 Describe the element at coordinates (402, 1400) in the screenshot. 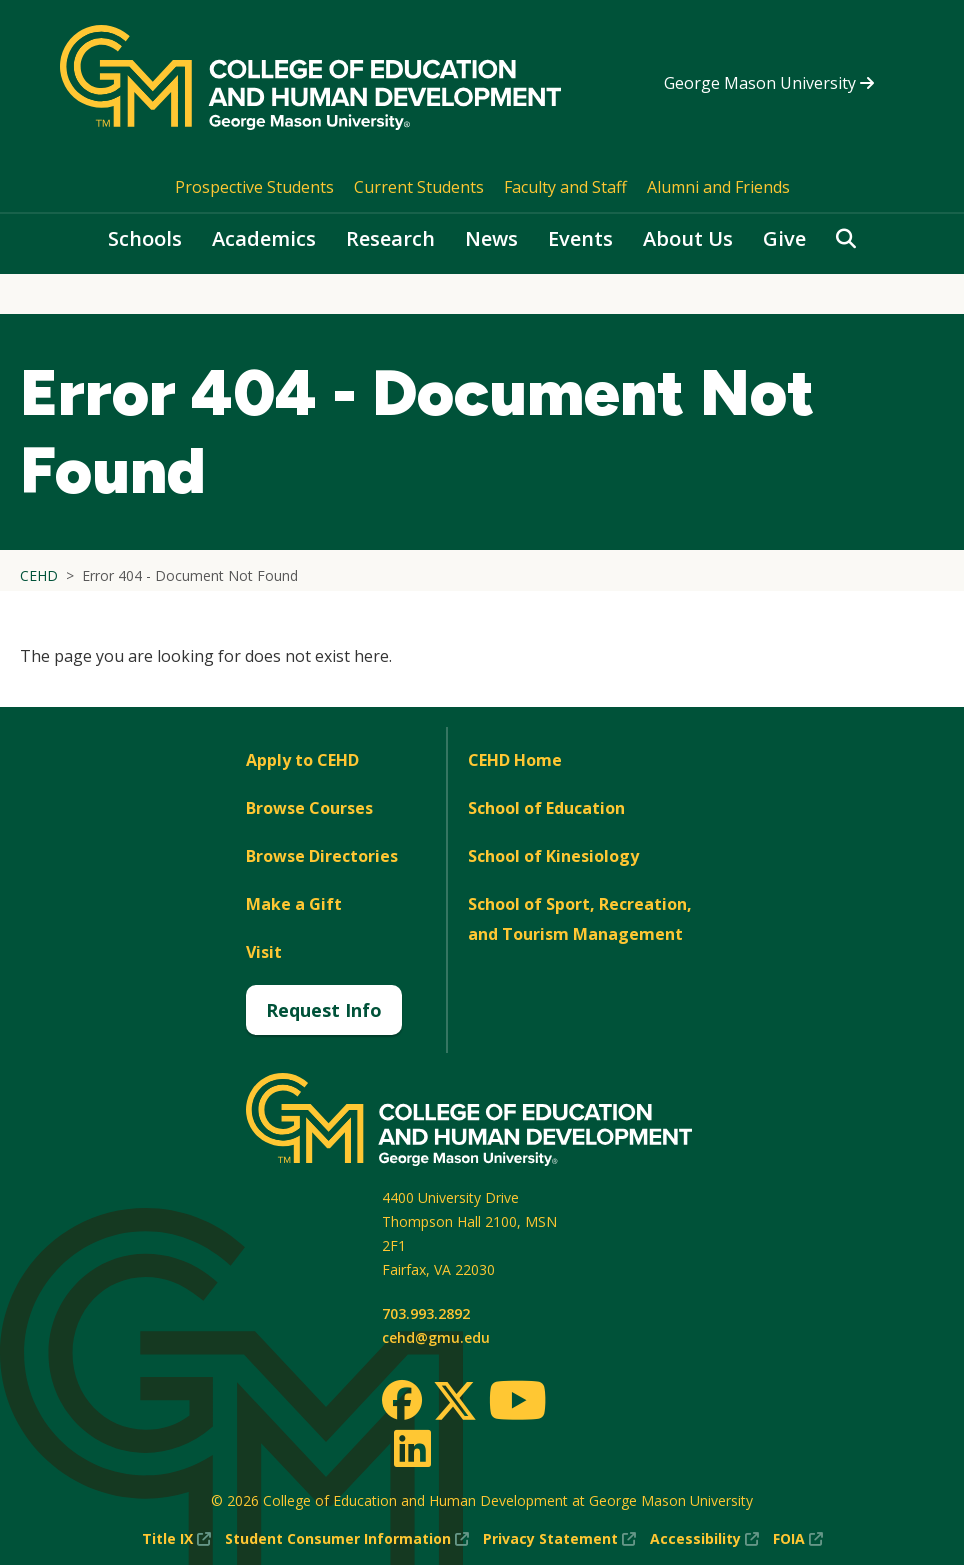

I see `[Facebook]` at that location.